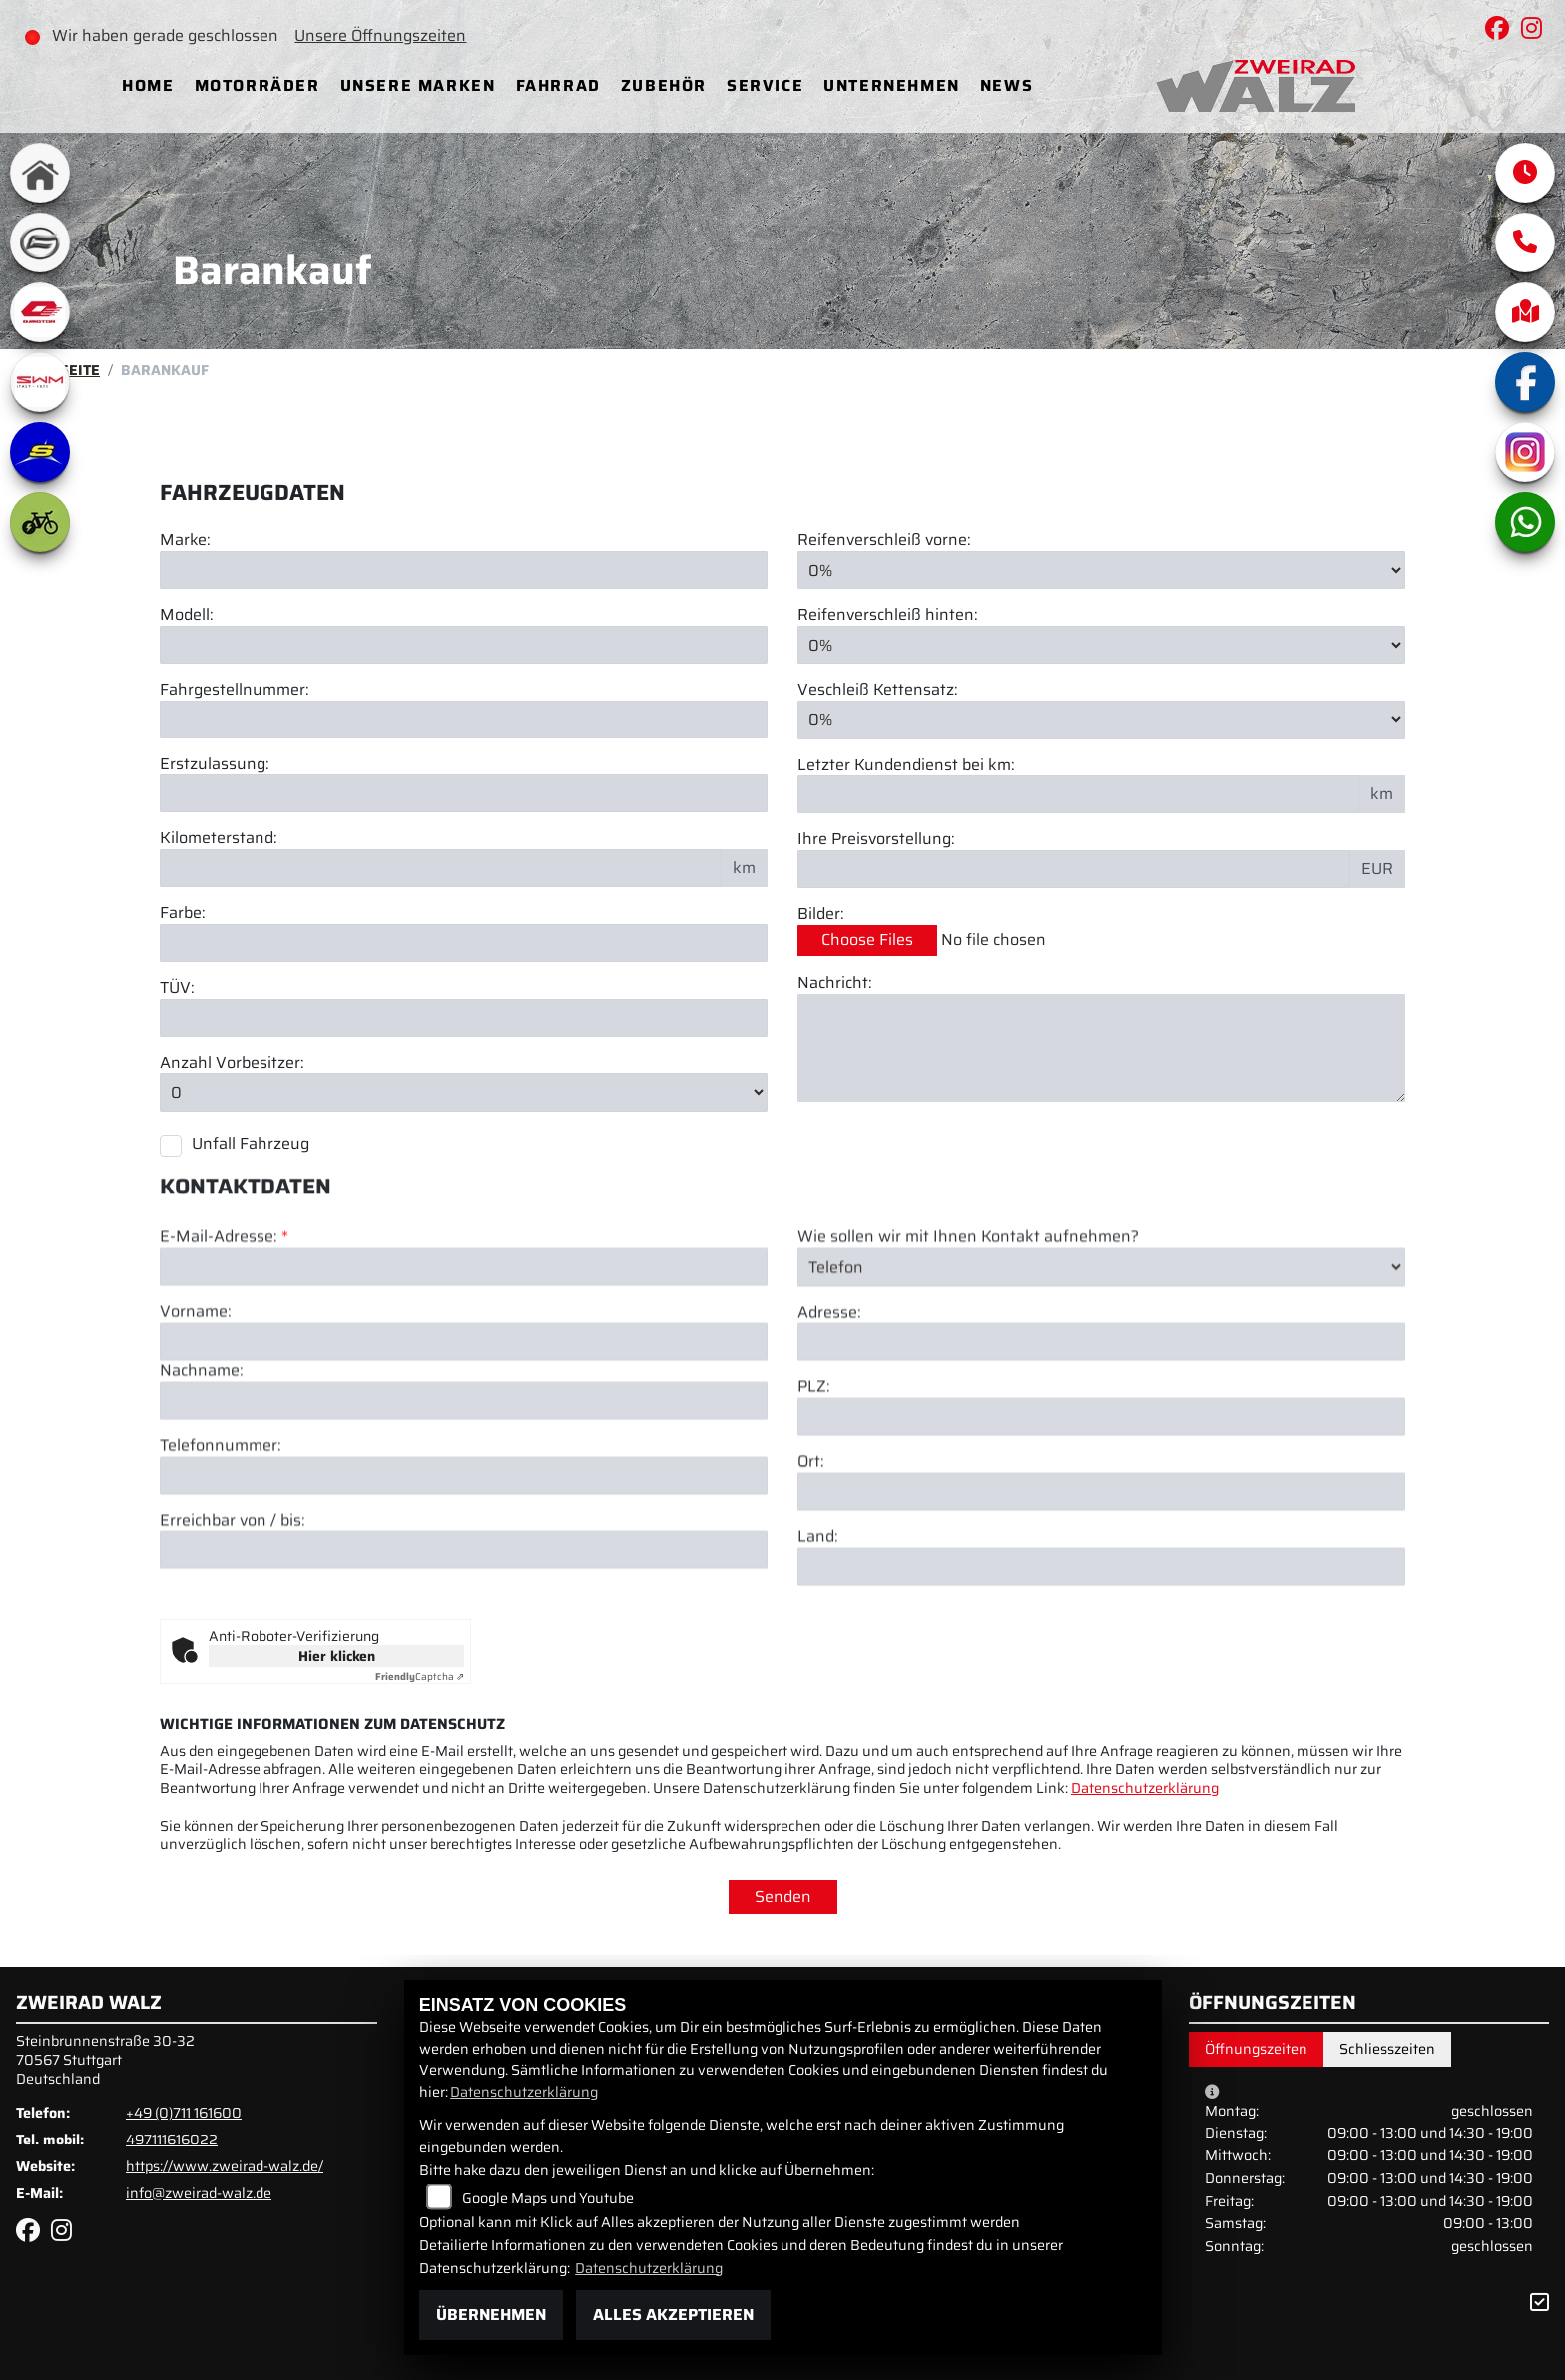 The height and width of the screenshot is (2380, 1565). Describe the element at coordinates (232, 1063) in the screenshot. I see `Anzahl Vorbesitzer:` at that location.